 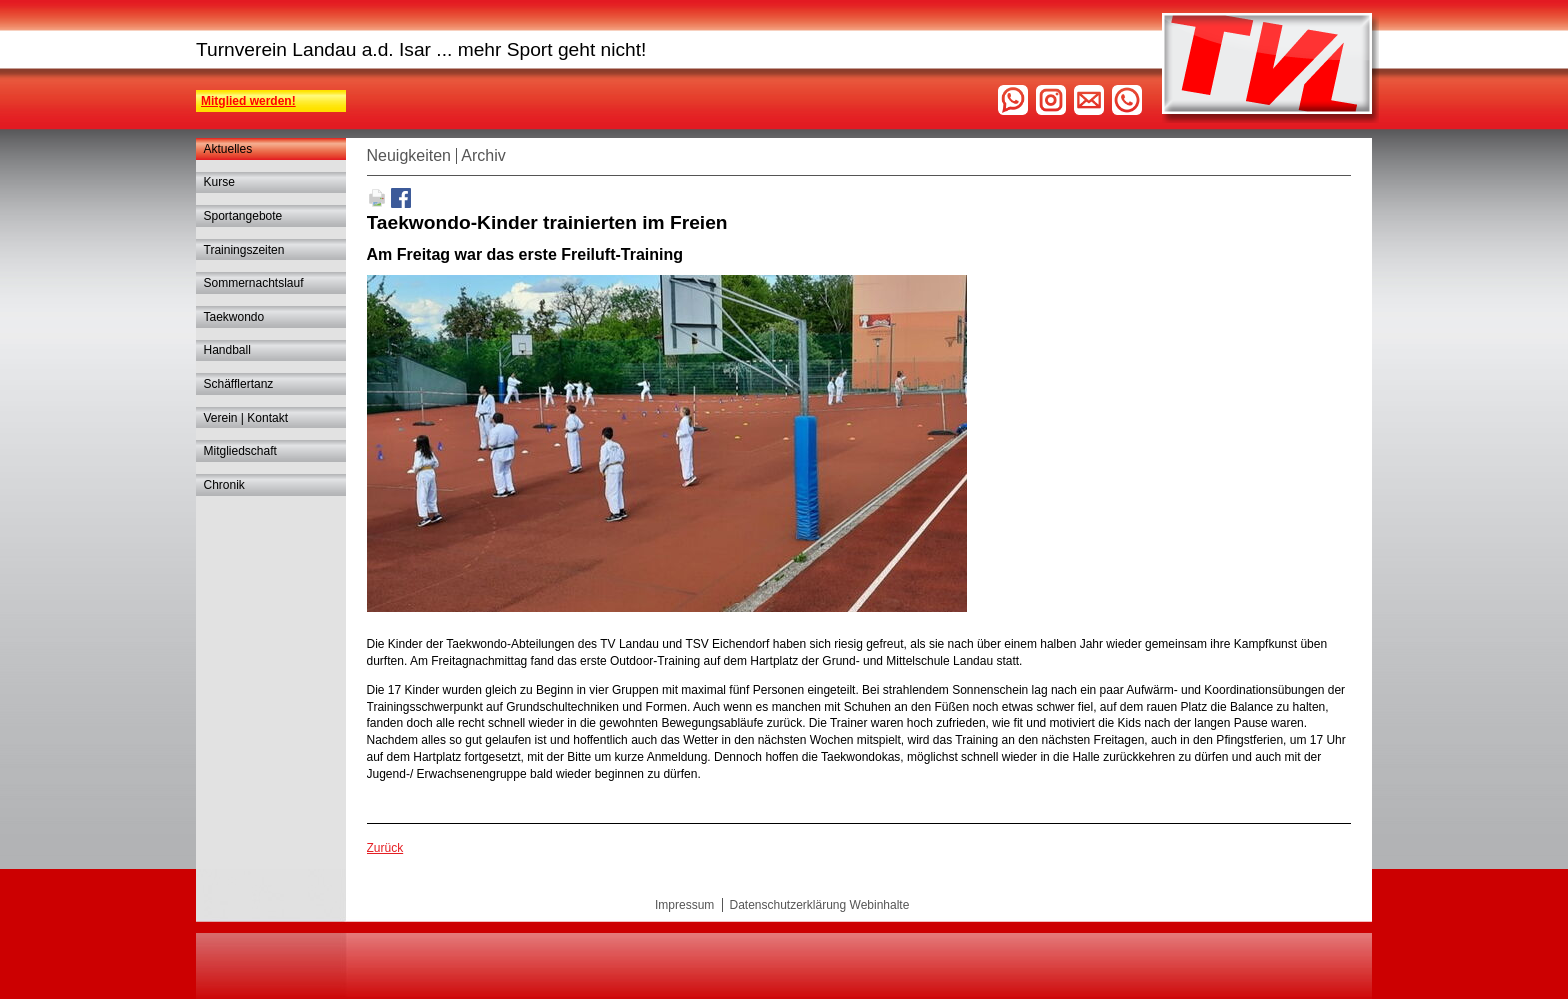 What do you see at coordinates (244, 250) in the screenshot?
I see `Trainingszeiten` at bounding box center [244, 250].